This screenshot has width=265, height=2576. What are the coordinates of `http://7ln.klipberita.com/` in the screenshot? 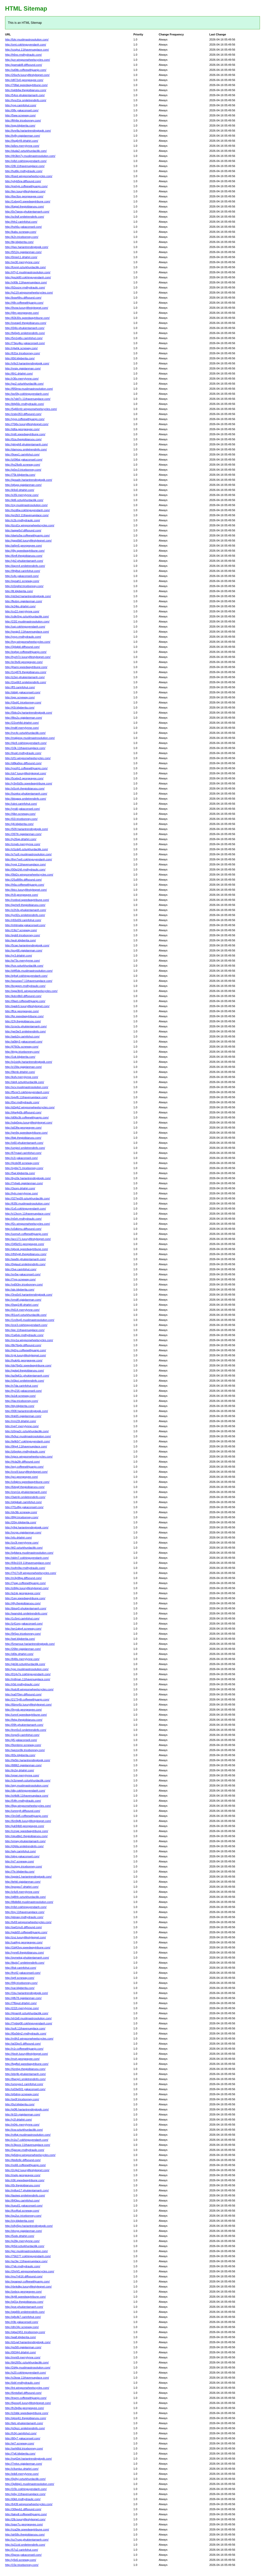 It's located at (19, 1871).